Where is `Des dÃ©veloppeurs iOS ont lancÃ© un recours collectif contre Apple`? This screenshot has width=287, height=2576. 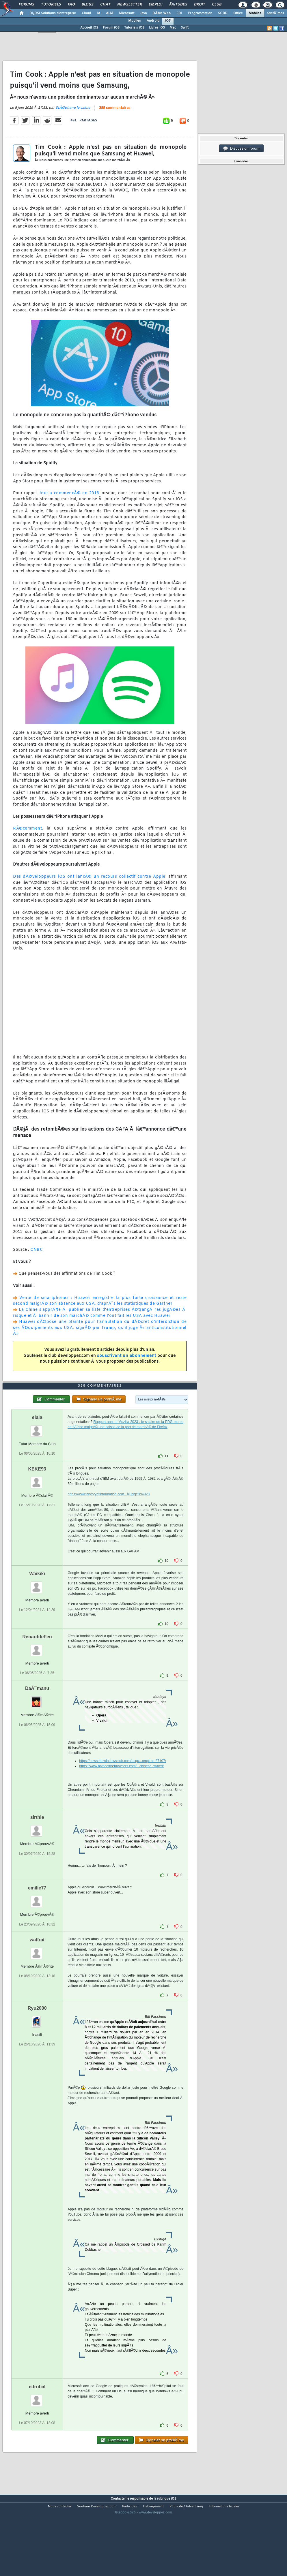
Des dÃ©veloppeurs iOS ont lancÃ© un recours collectif contre Apple is located at coordinates (89, 887).